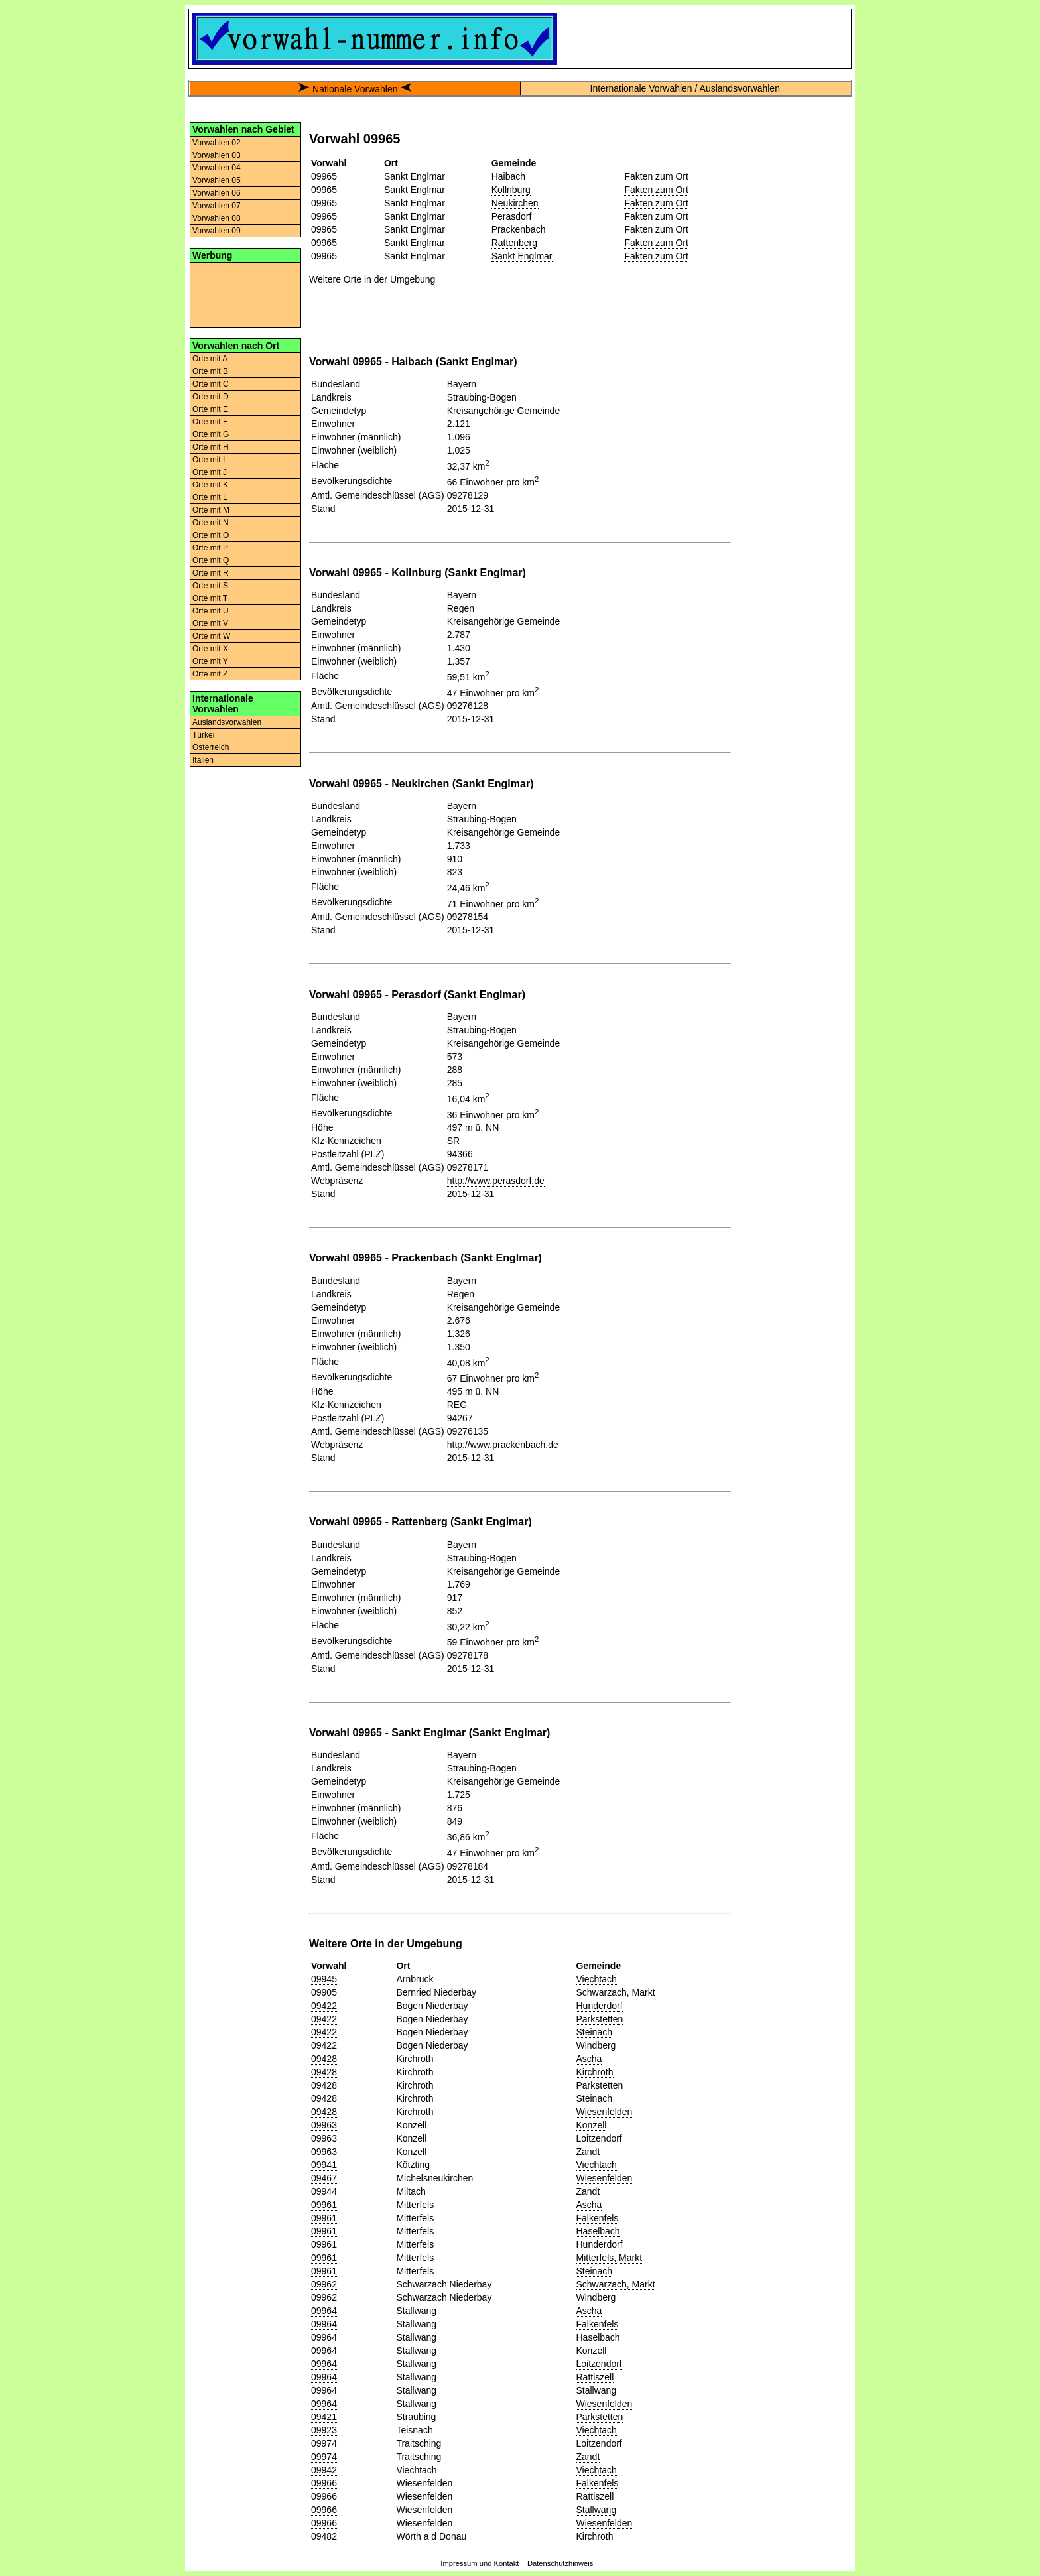 This screenshot has height=2576, width=1040. What do you see at coordinates (591, 2125) in the screenshot?
I see `Konzell` at bounding box center [591, 2125].